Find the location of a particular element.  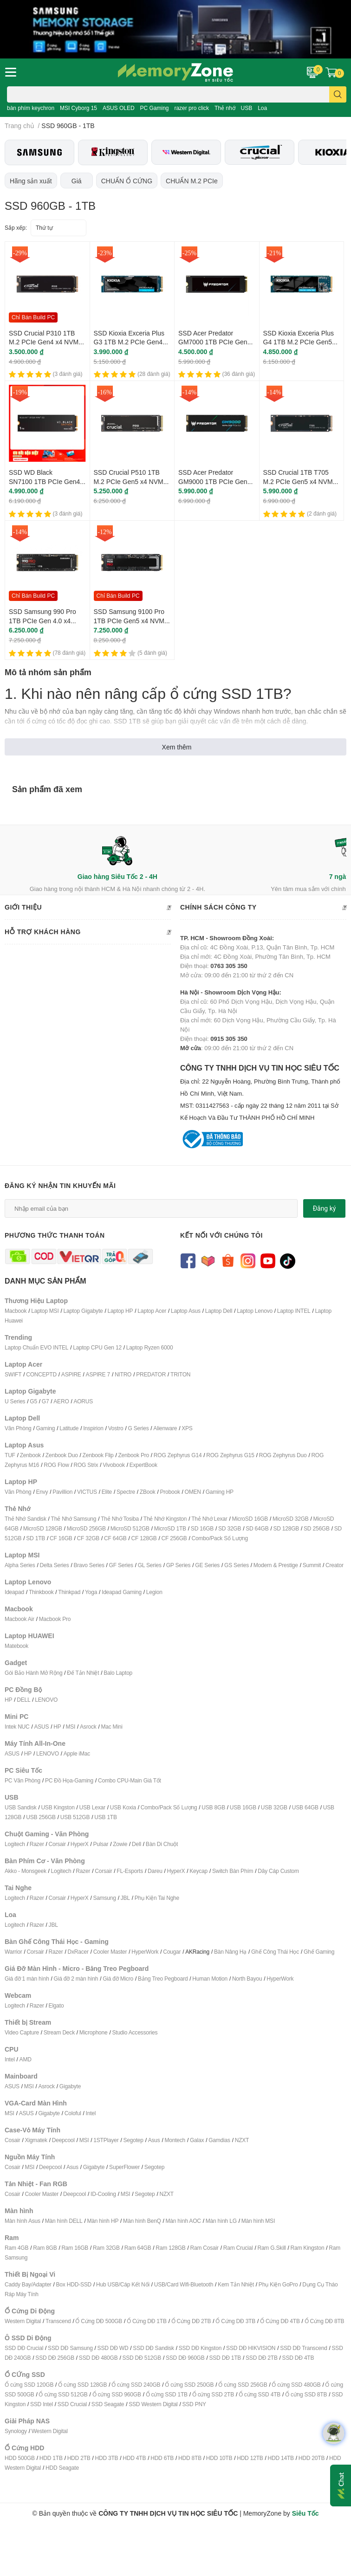

TRITON is located at coordinates (180, 1374).